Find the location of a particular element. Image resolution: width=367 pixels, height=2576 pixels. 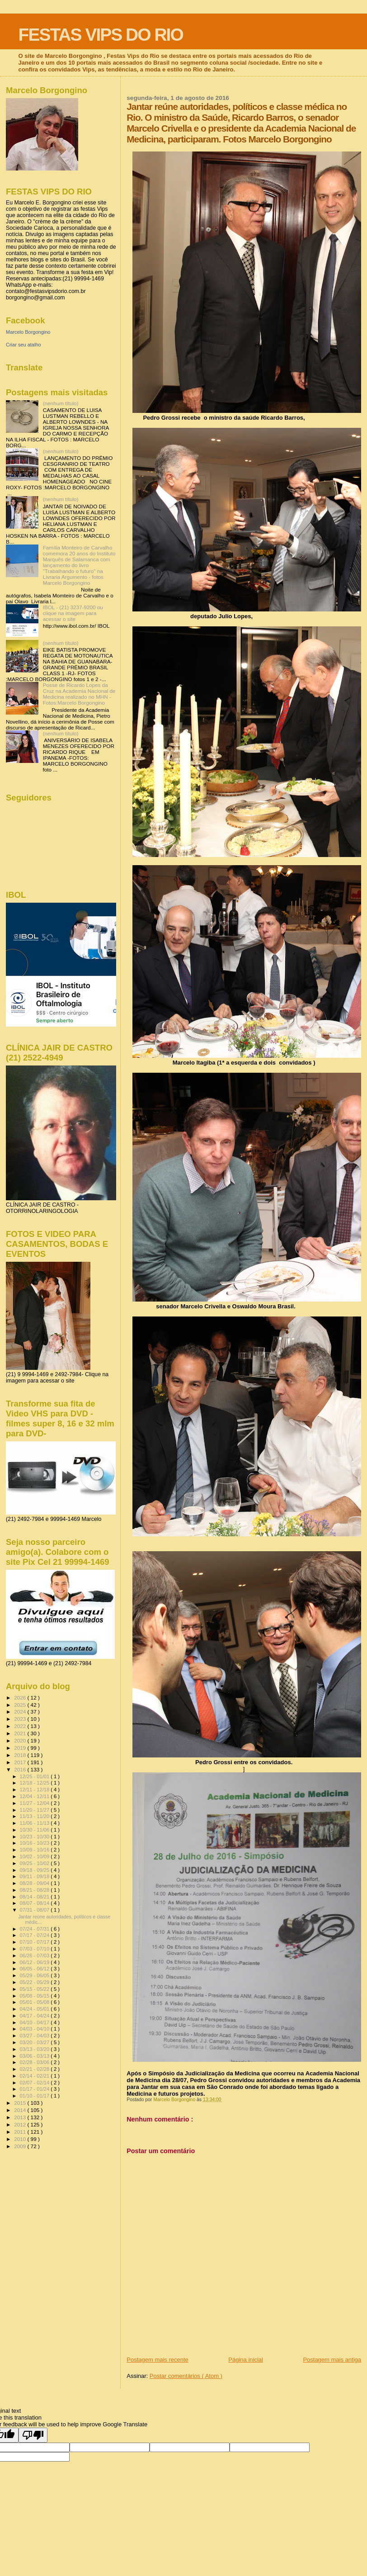

02/07 - 02/14 is located at coordinates (35, 2082).